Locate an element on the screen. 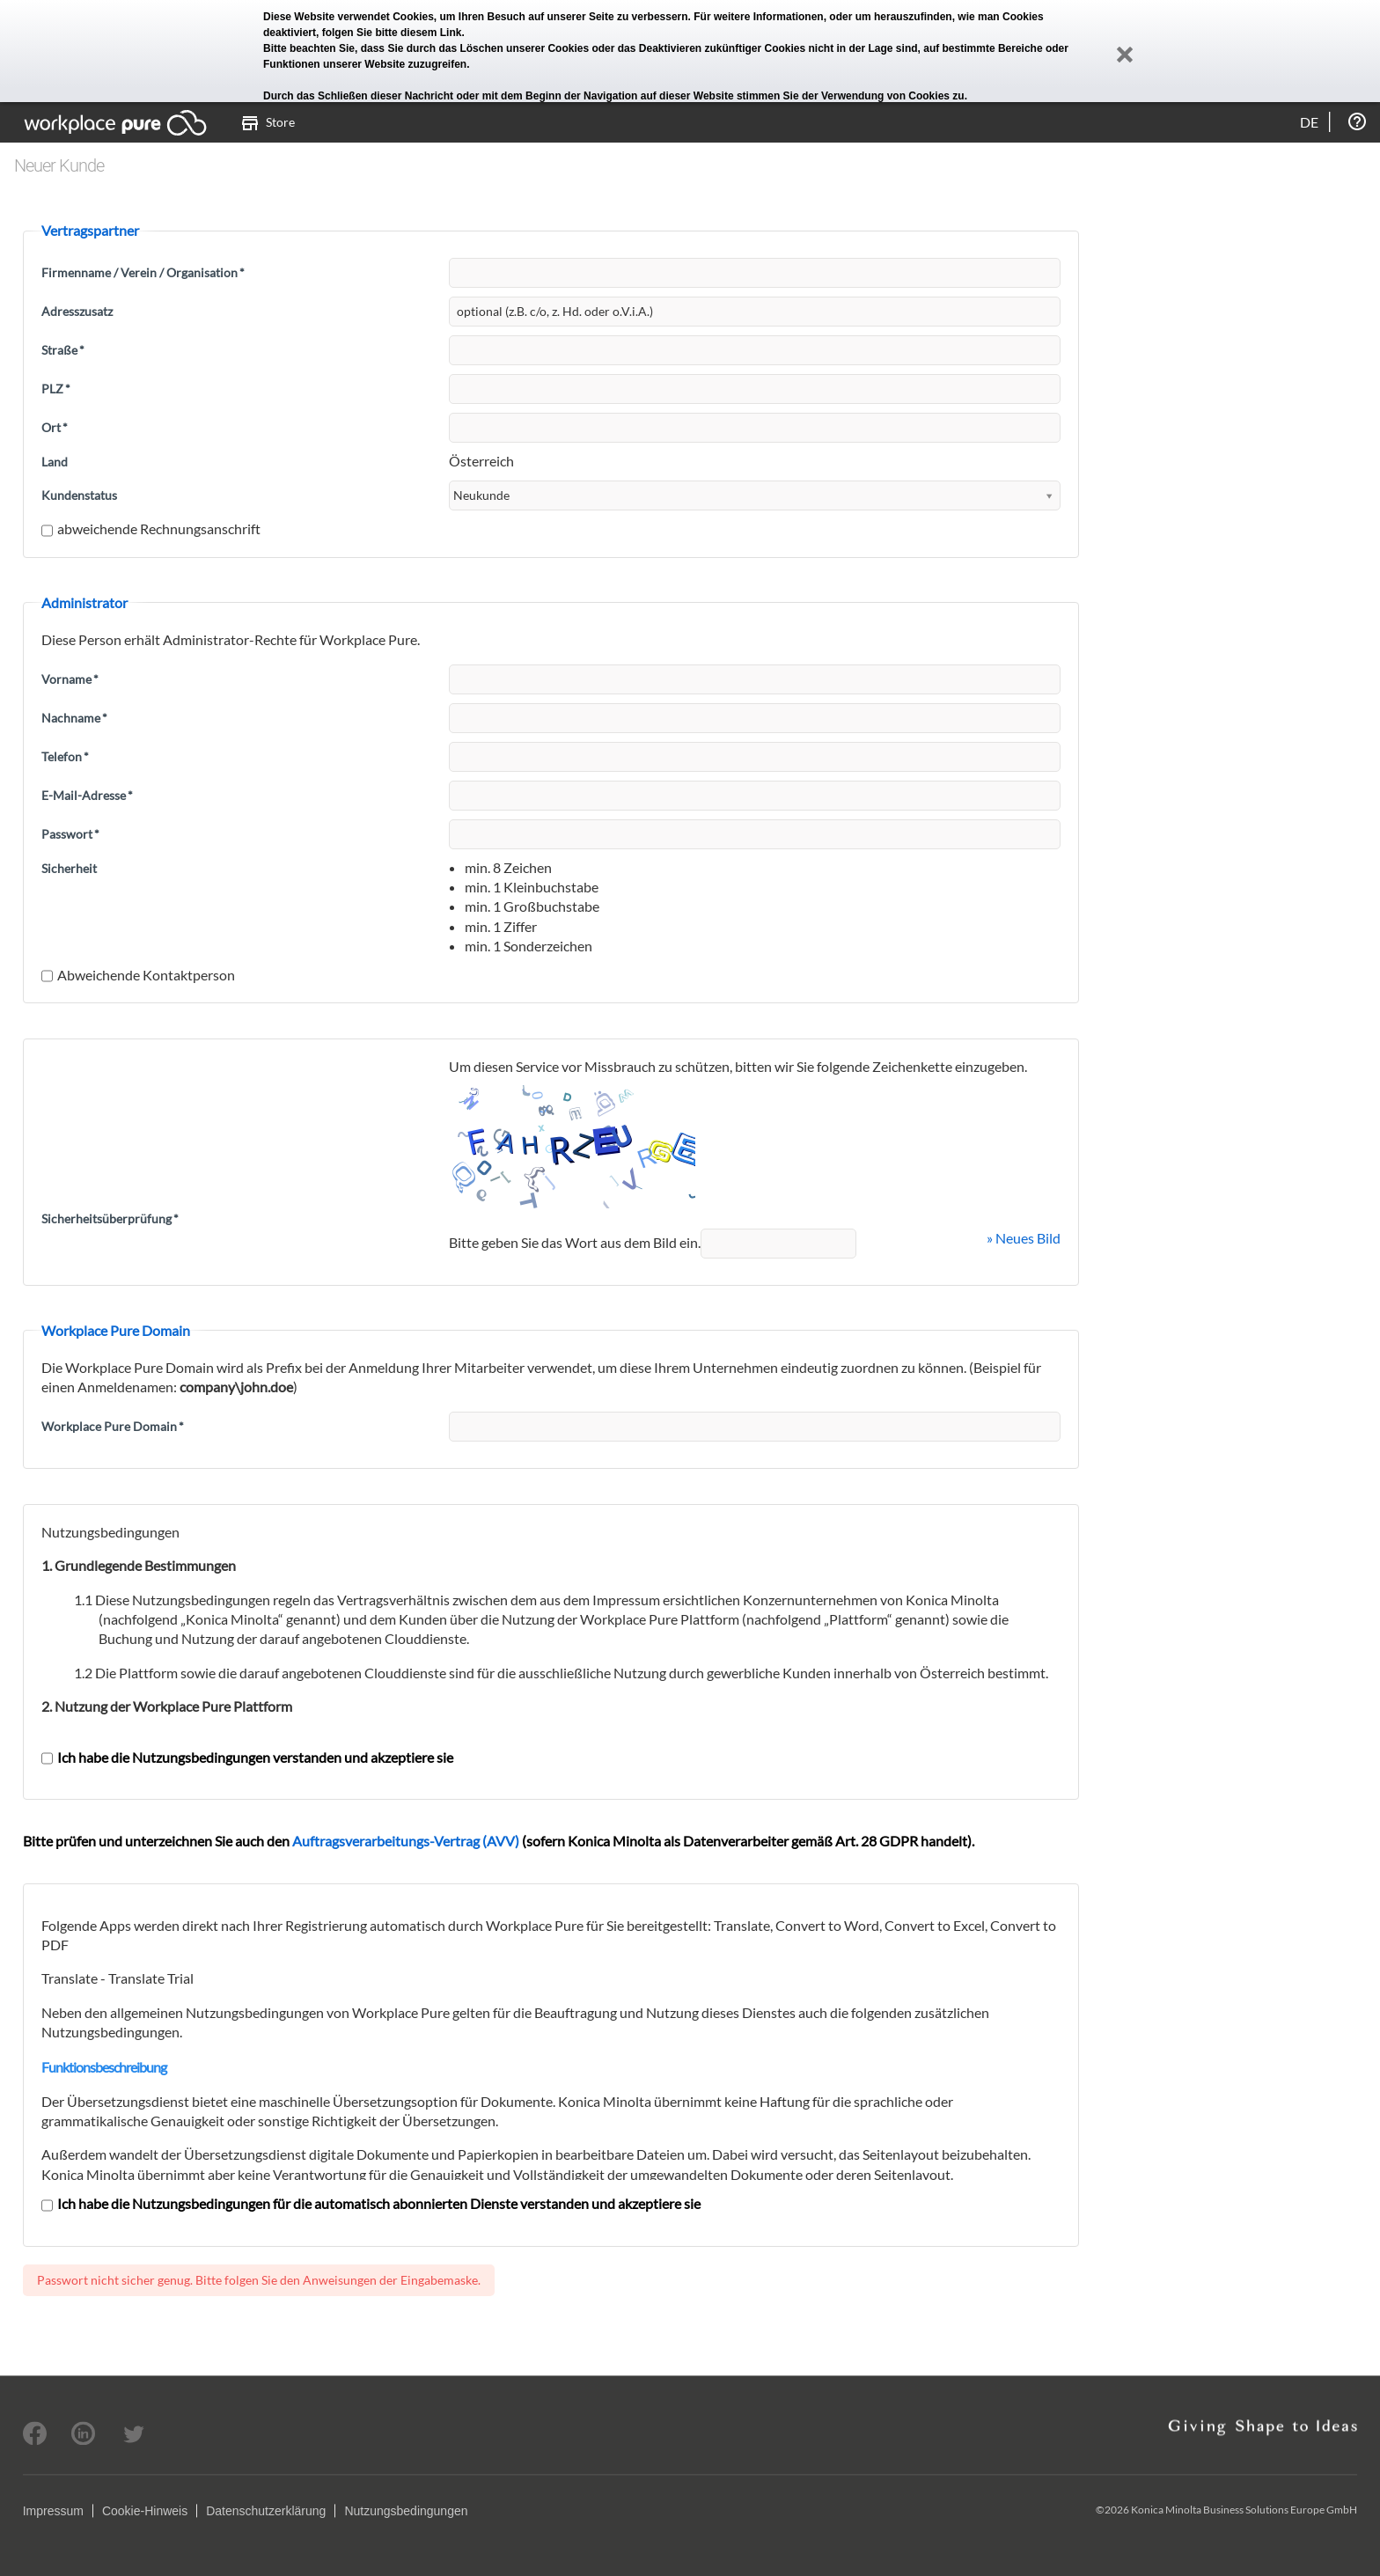 This screenshot has height=2576, width=1380. Straße is located at coordinates (62, 349).